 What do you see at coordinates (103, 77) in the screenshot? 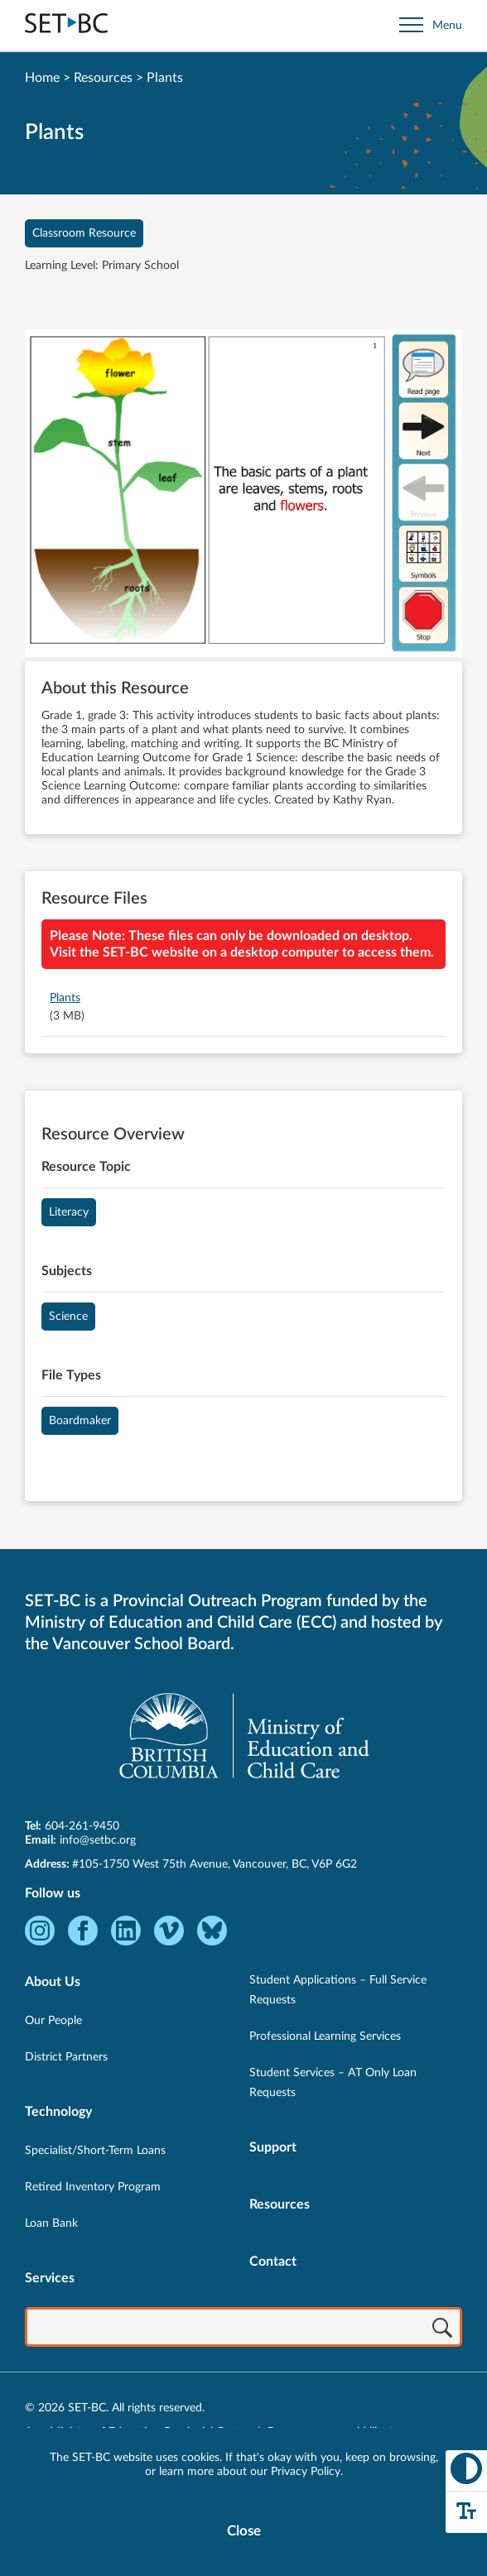
I see `Resources` at bounding box center [103, 77].